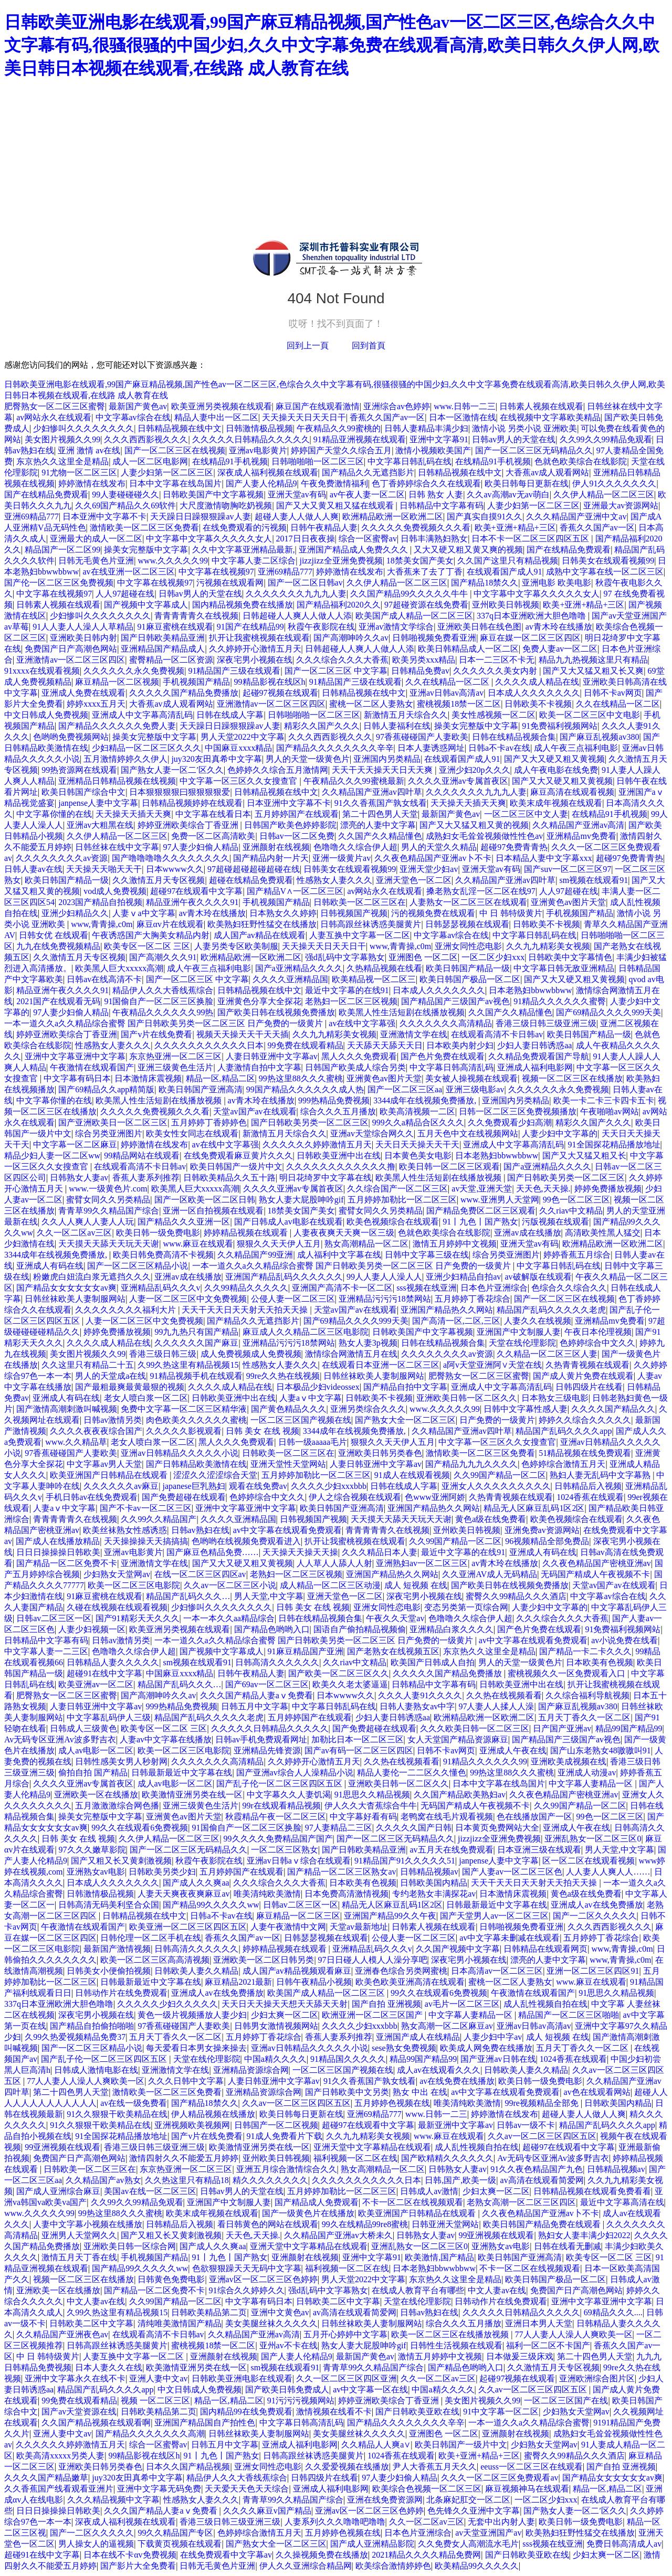  I want to click on 欧美日韩精品成人一区二区, so click(468, 648).